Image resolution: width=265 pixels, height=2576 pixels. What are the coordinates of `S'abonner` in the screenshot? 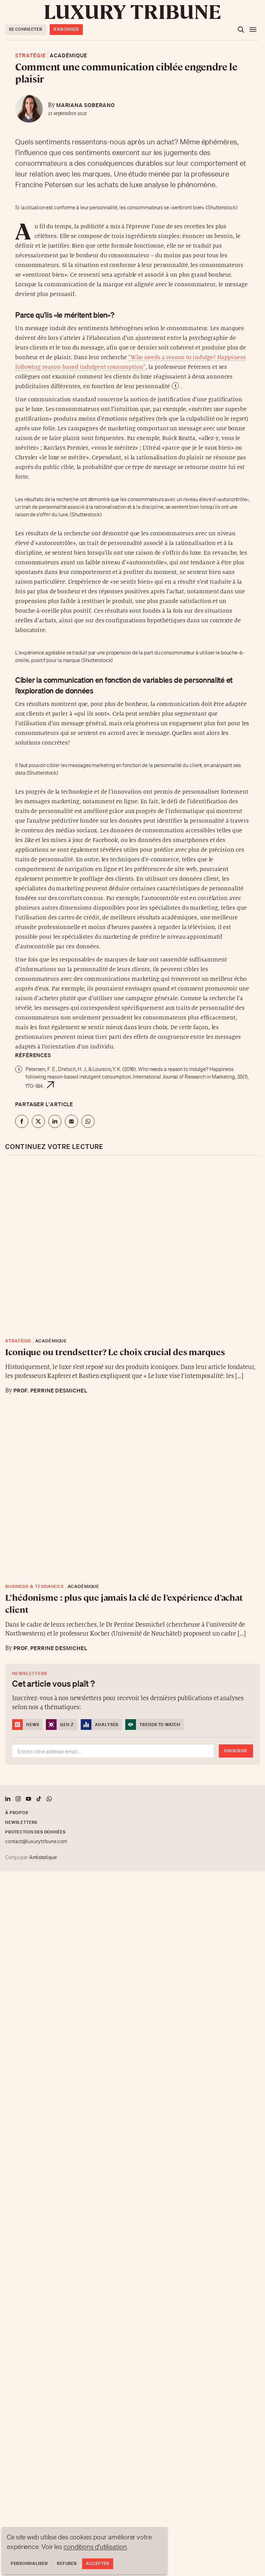 It's located at (66, 29).